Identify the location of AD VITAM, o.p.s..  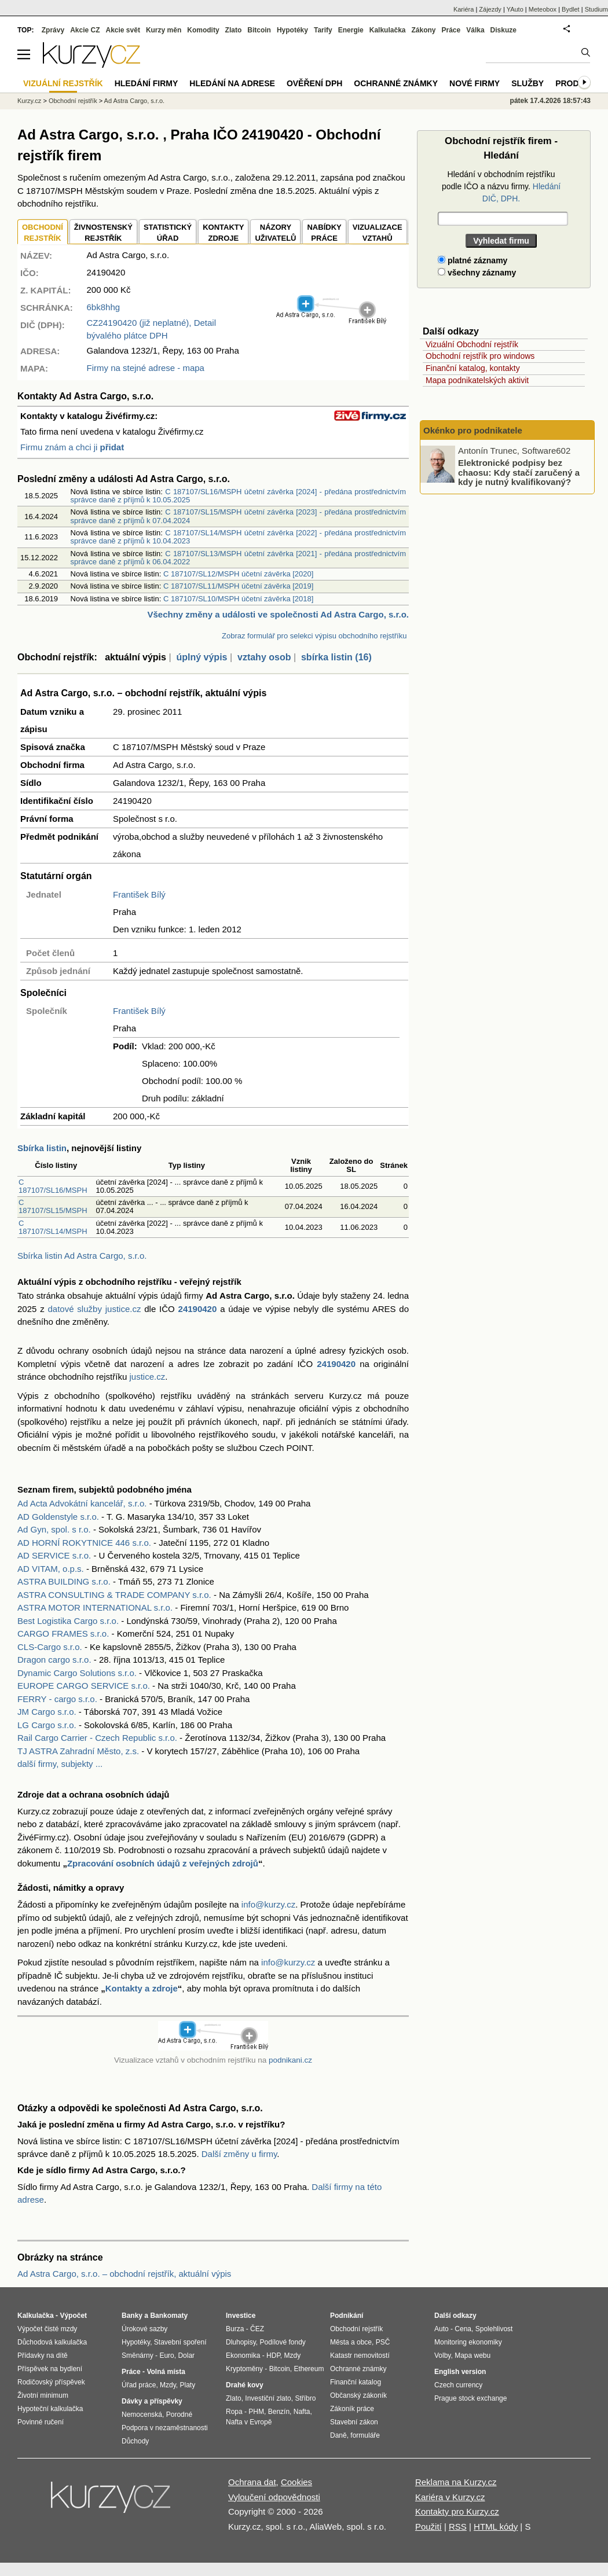
(50, 1569).